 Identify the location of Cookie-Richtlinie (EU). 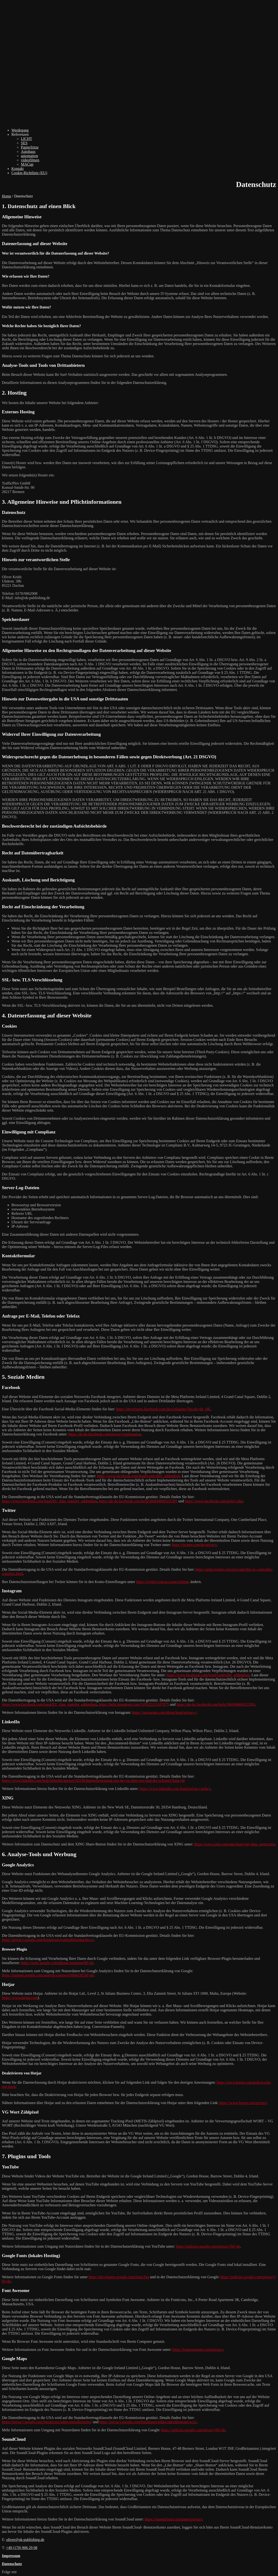
(29, 173).